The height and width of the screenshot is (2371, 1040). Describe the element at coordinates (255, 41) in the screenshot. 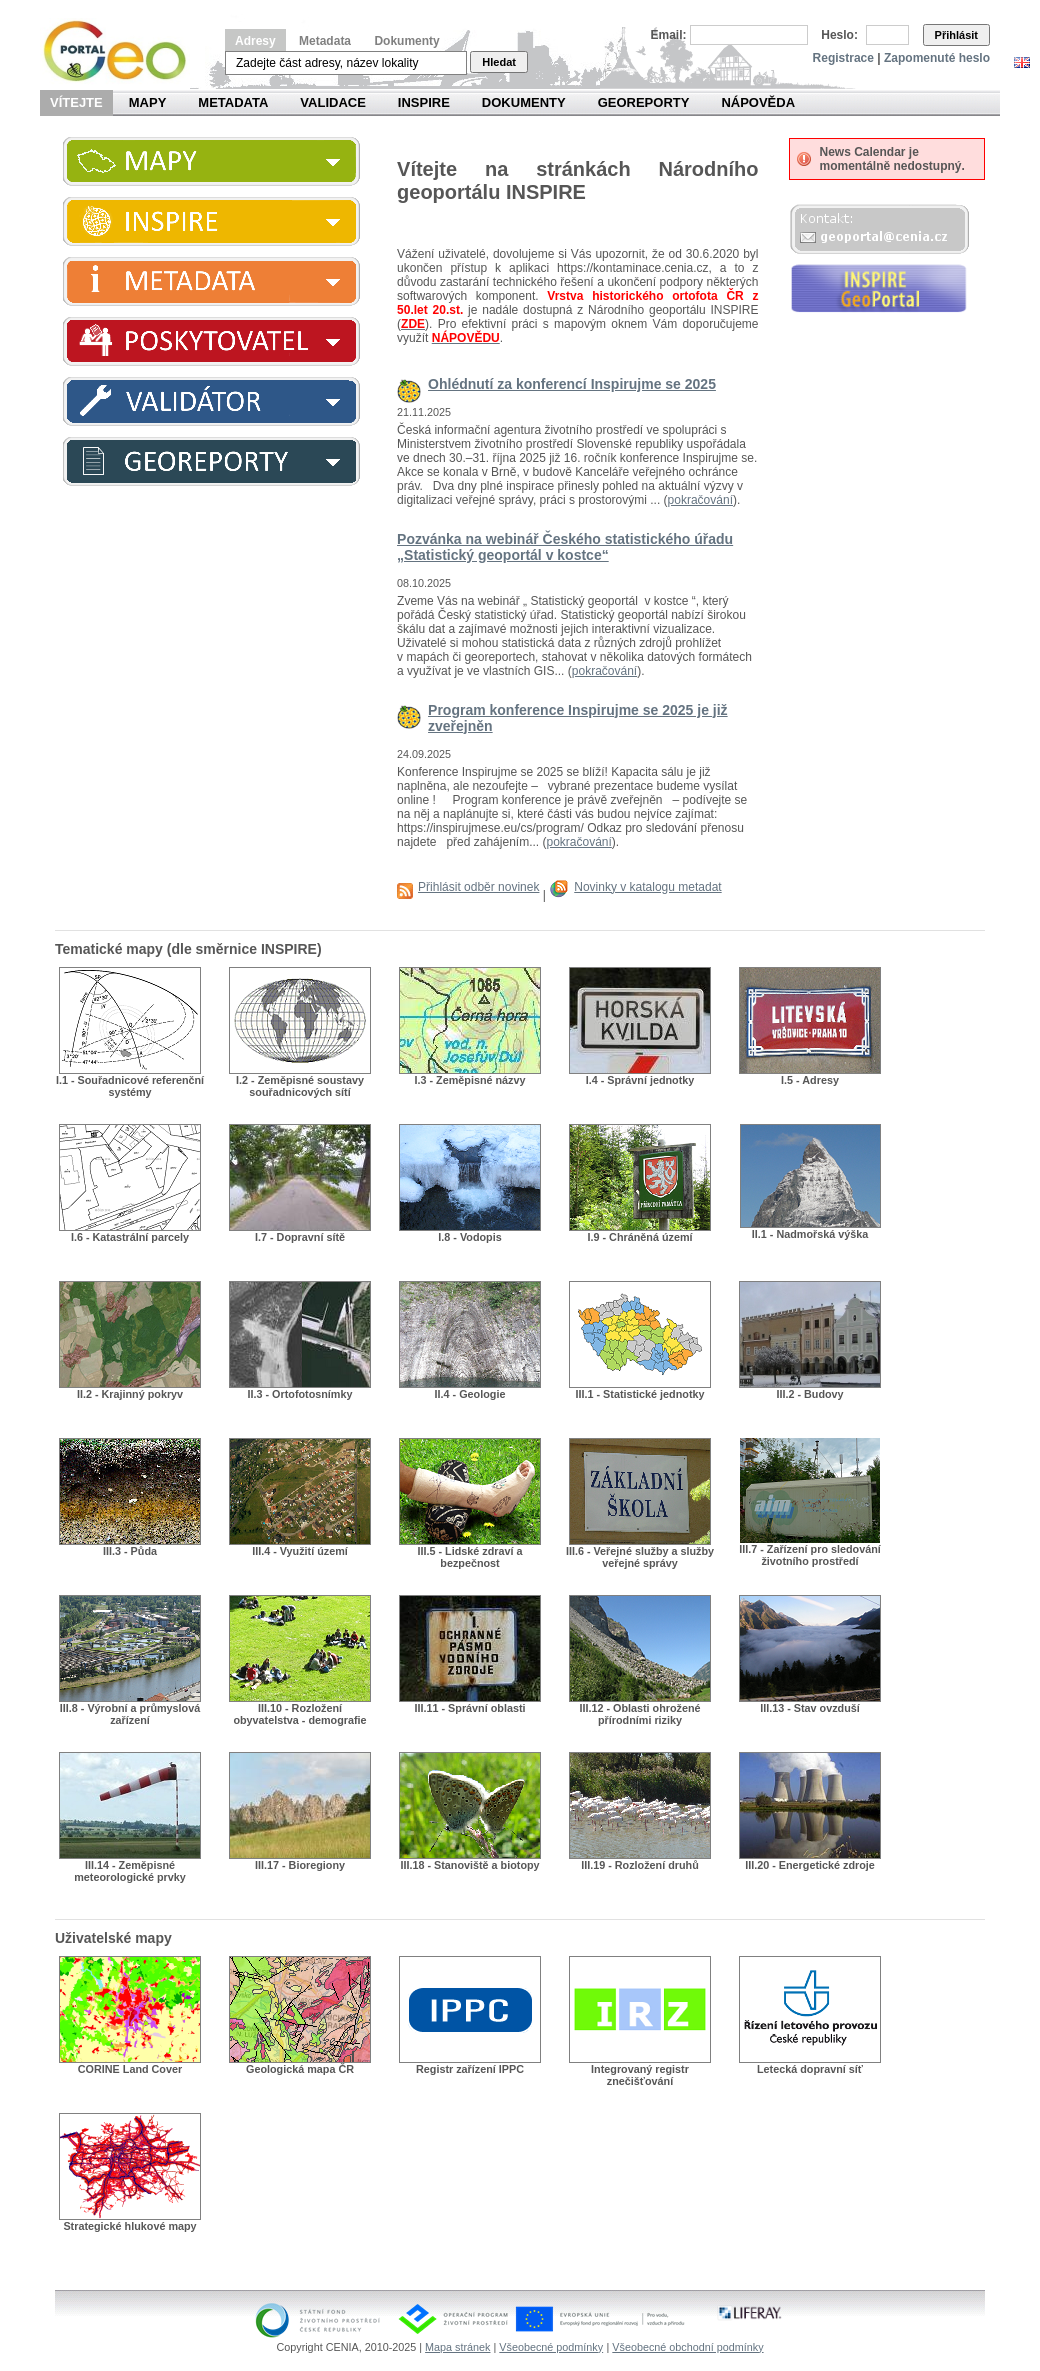

I see `Adresy` at that location.